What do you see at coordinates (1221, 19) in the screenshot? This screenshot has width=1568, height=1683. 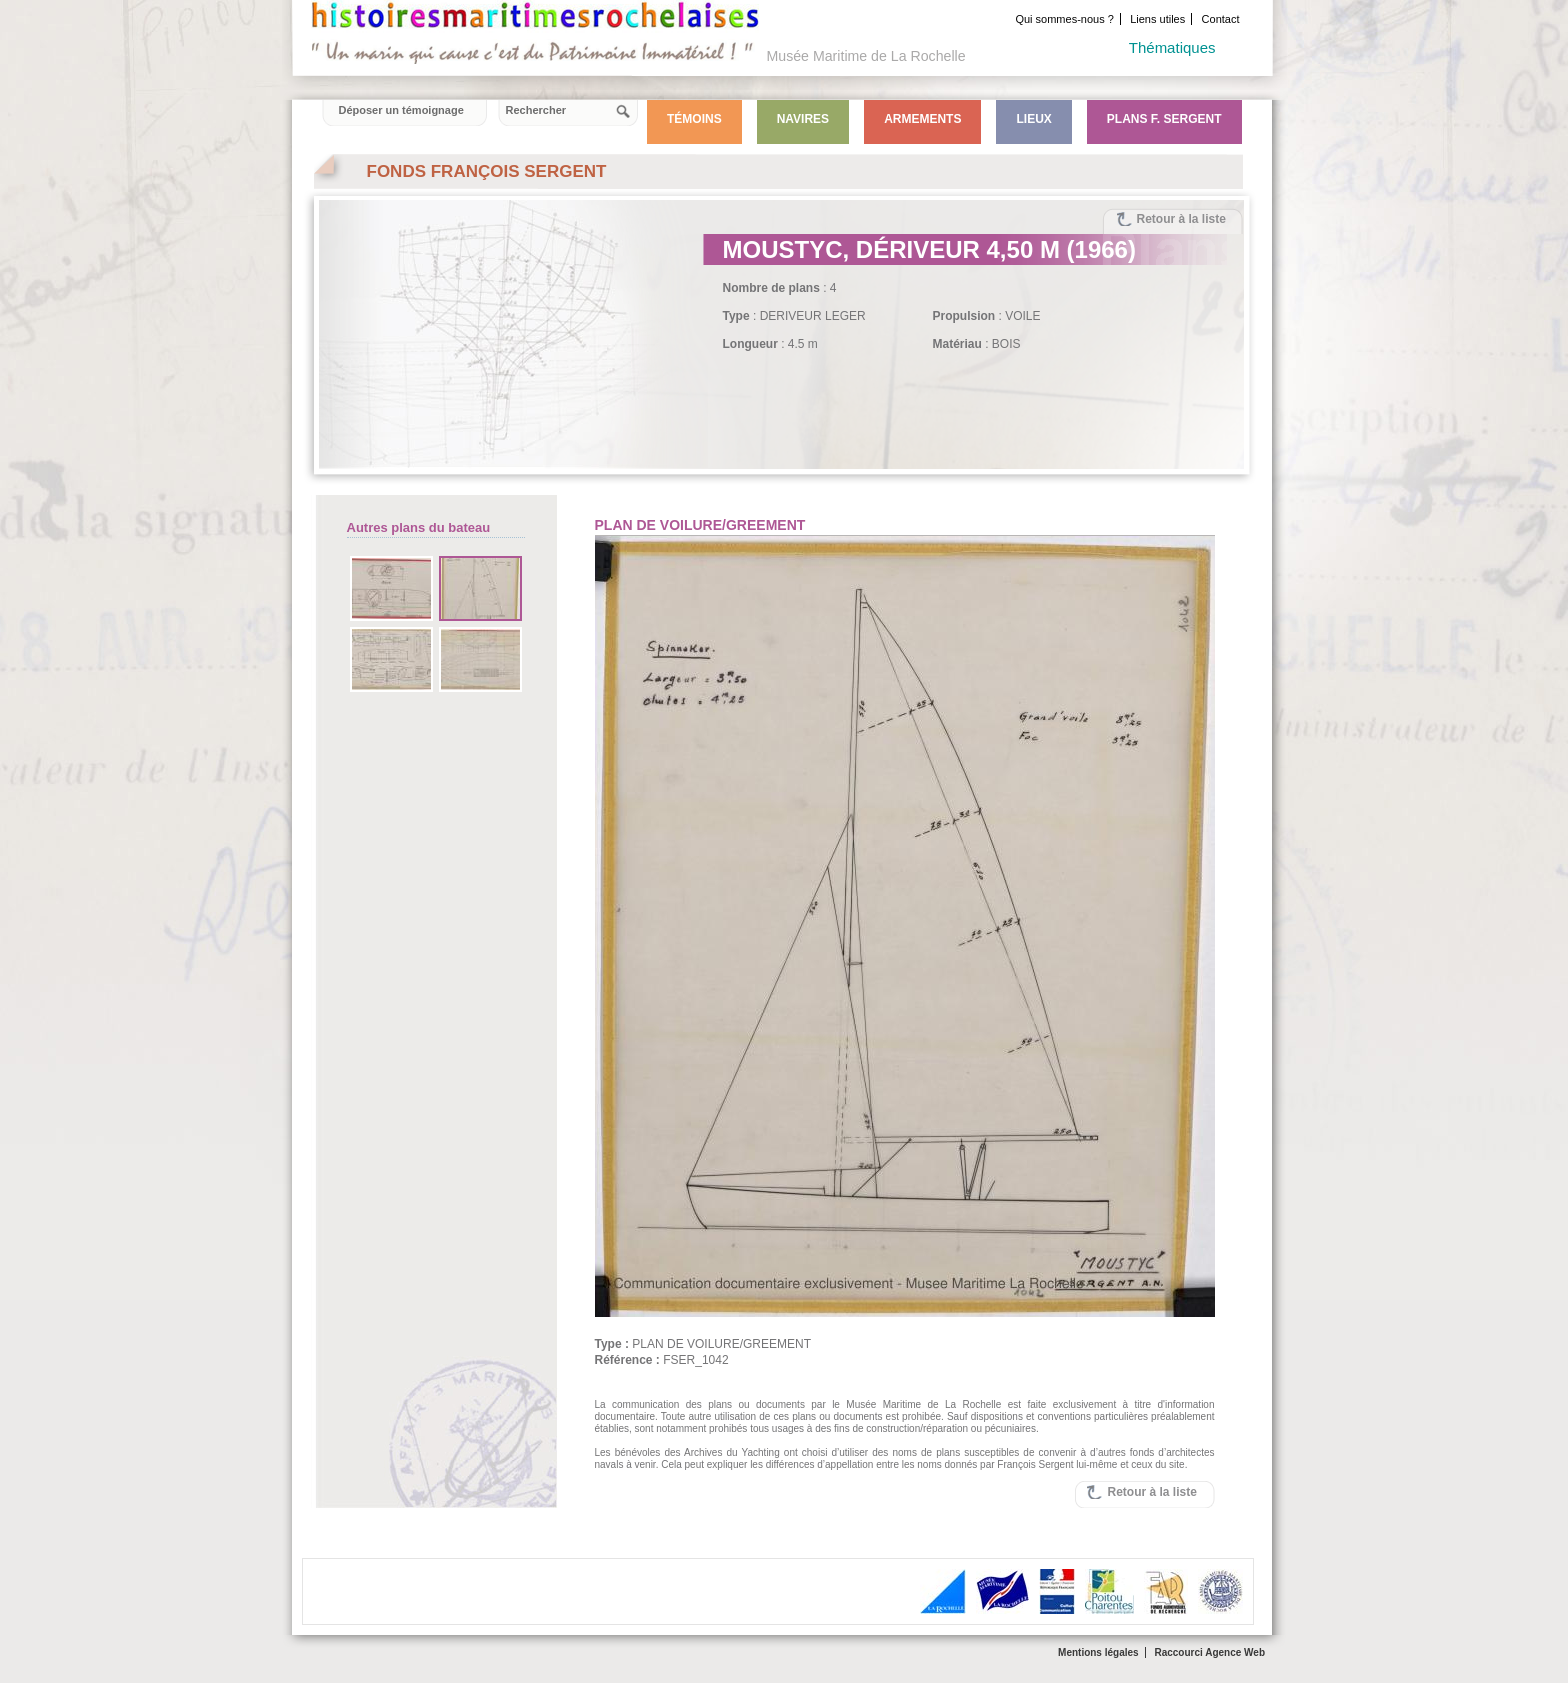 I see `Contact` at bounding box center [1221, 19].